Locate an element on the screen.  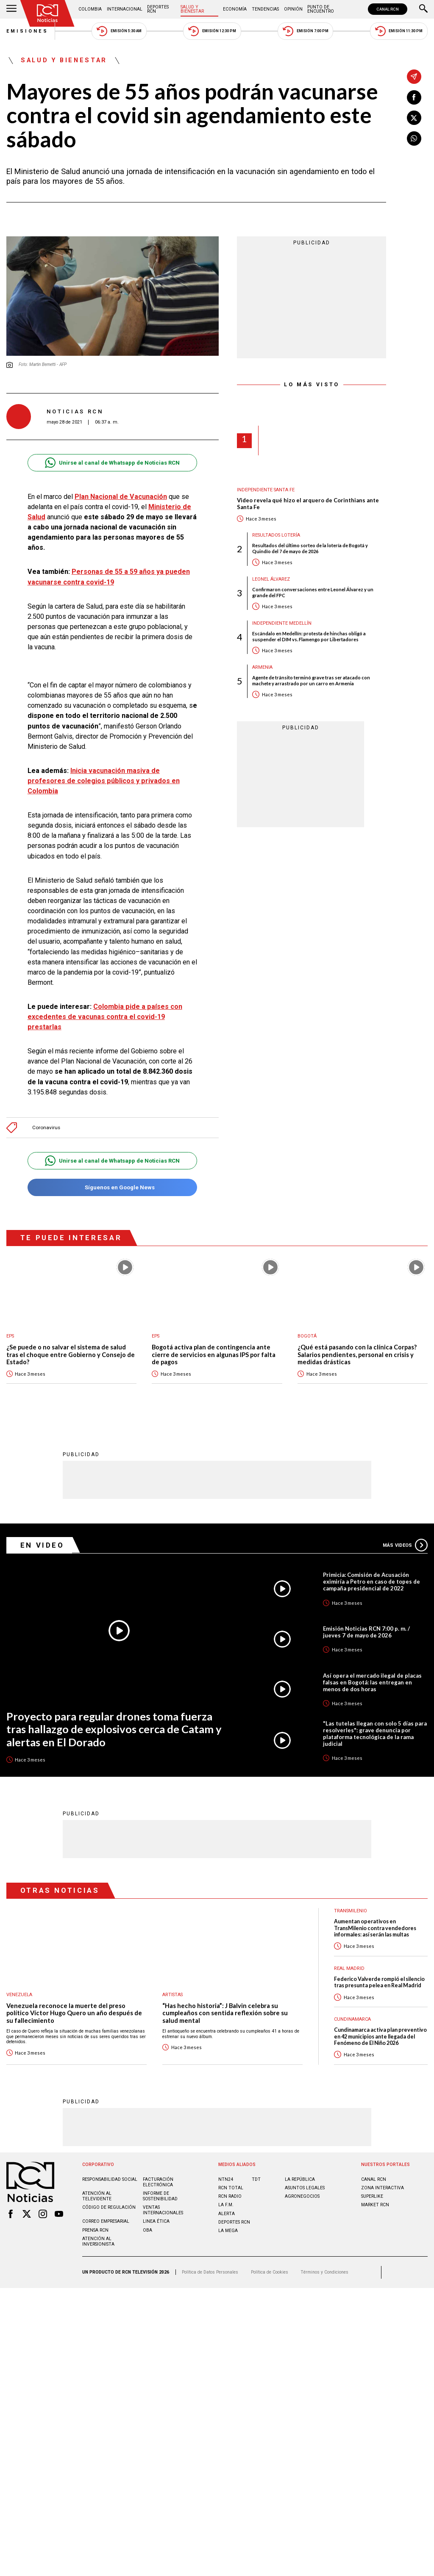
ALERTA is located at coordinates (226, 2213).